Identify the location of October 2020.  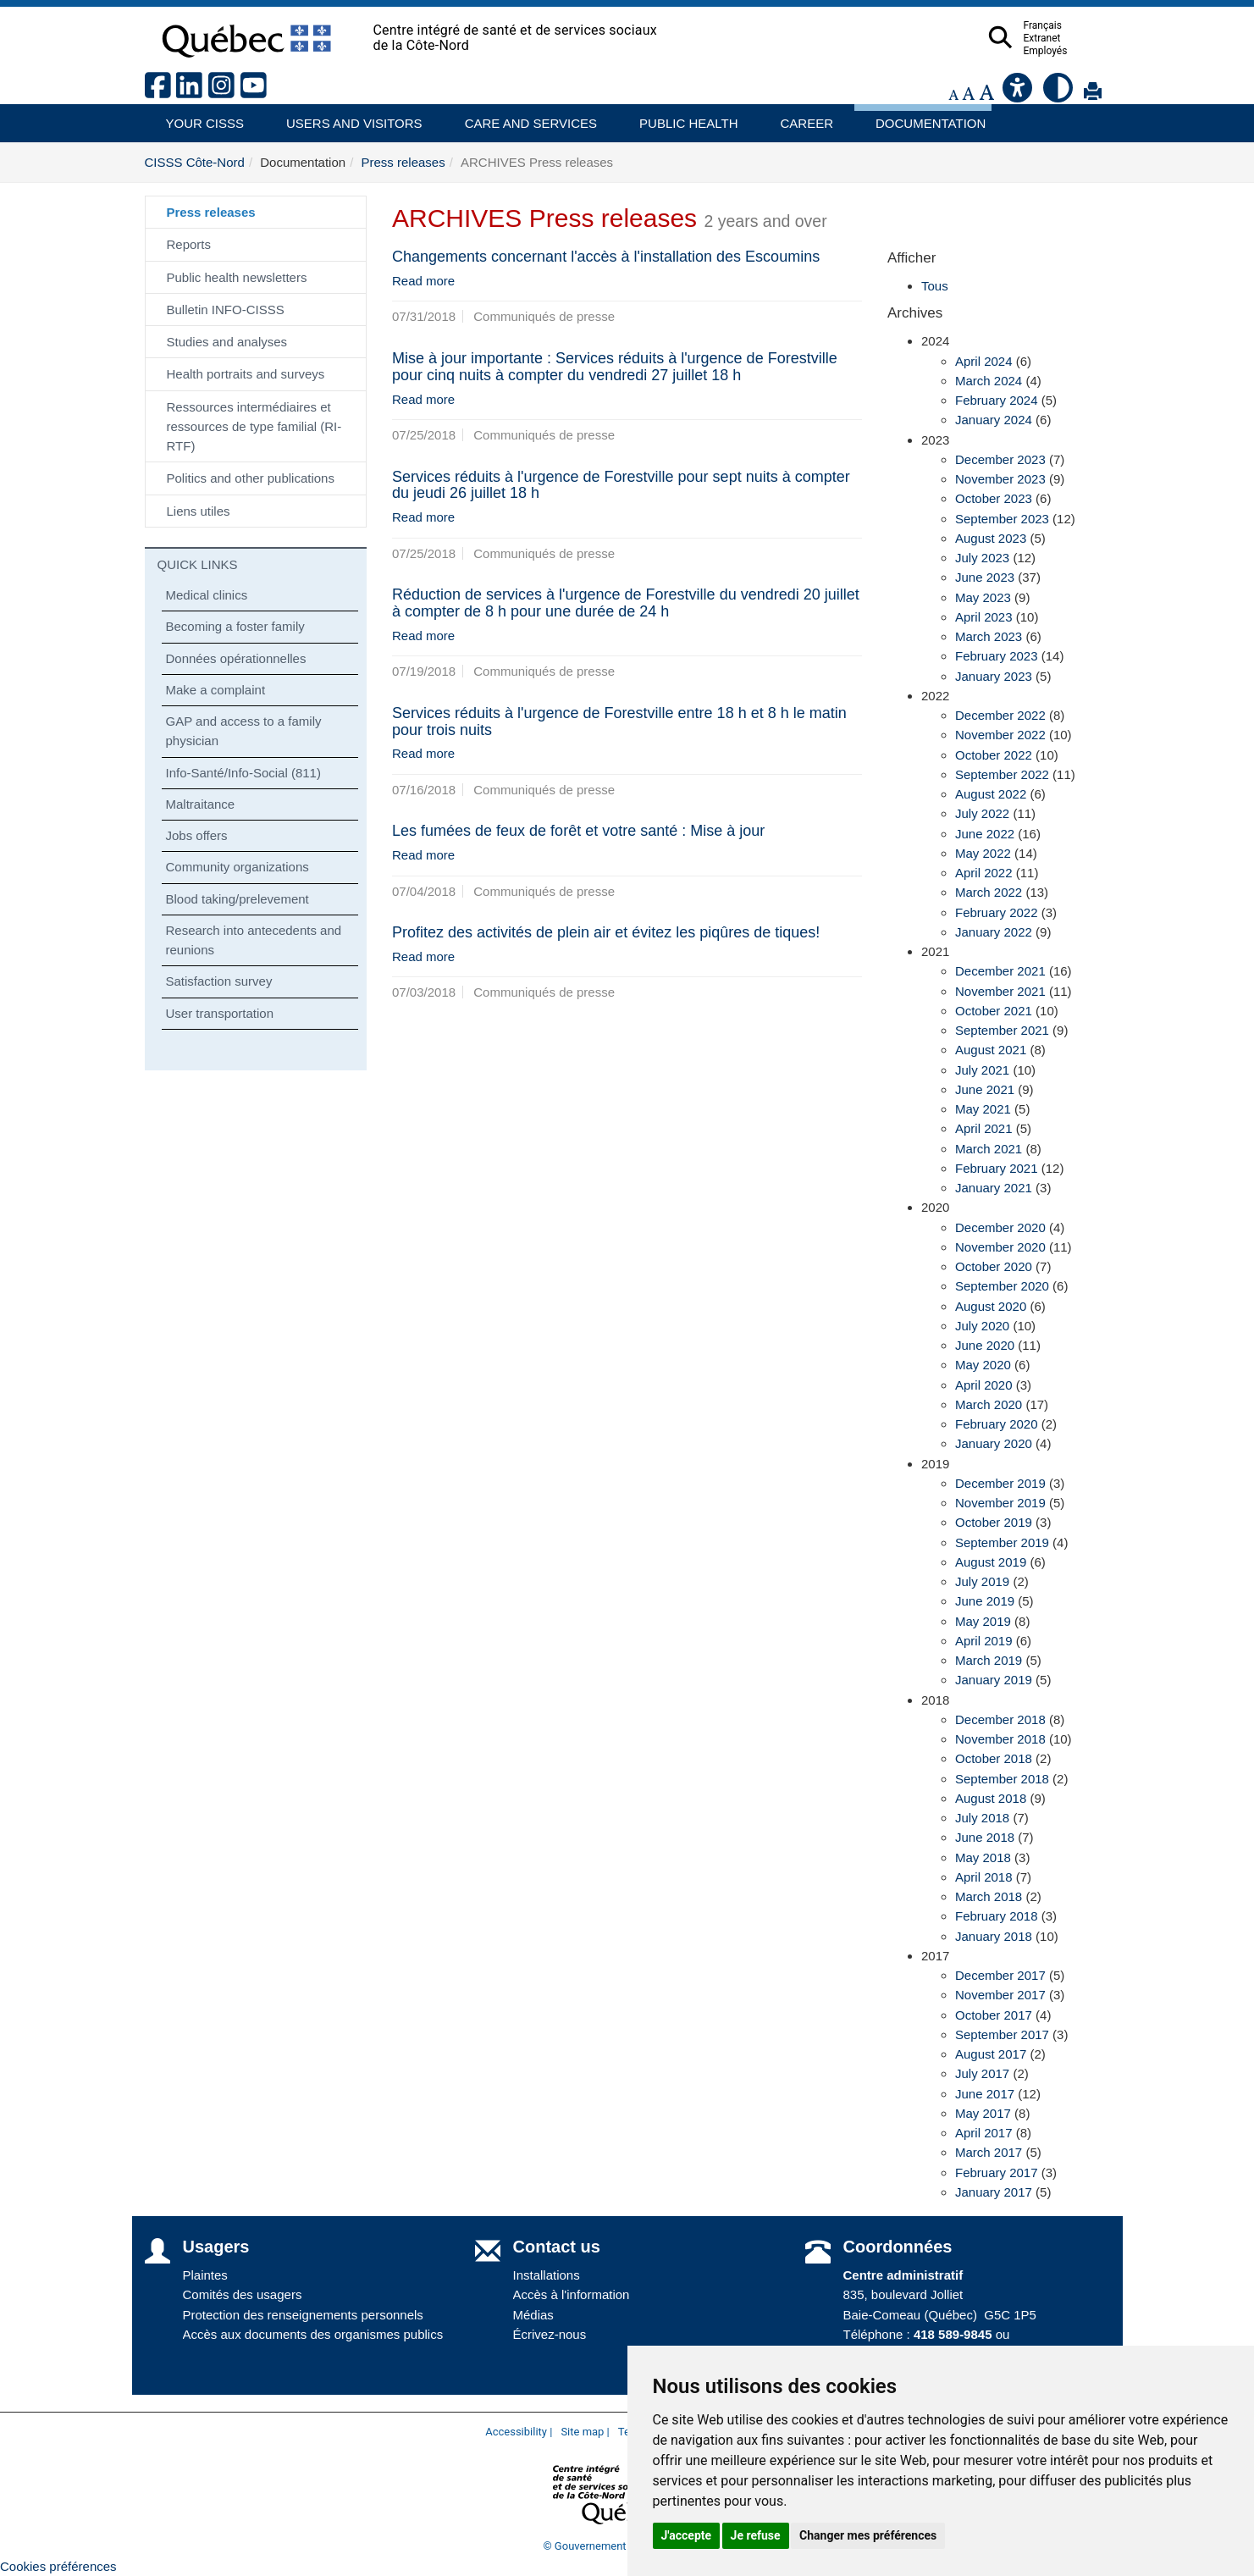
(993, 1266).